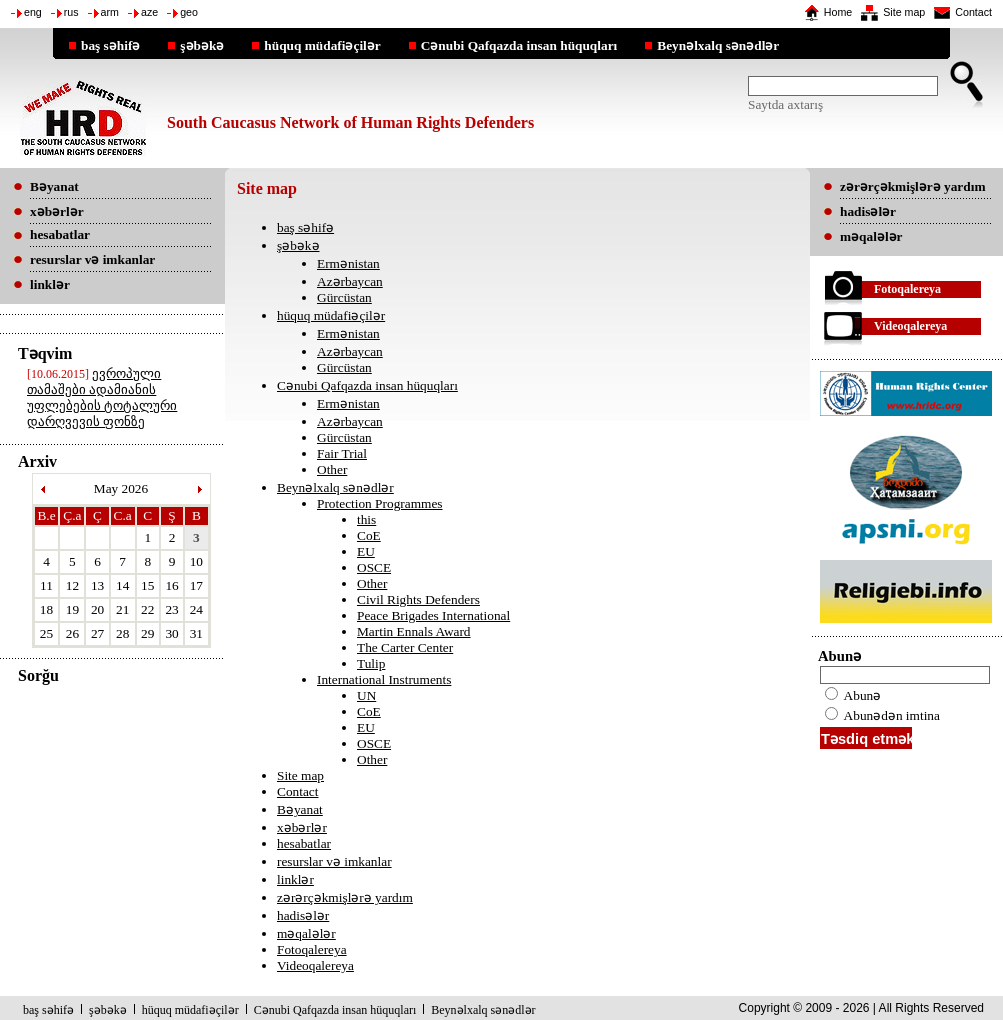 This screenshot has height=1020, width=1003. Describe the element at coordinates (348, 263) in the screenshot. I see `Ermənistan` at that location.